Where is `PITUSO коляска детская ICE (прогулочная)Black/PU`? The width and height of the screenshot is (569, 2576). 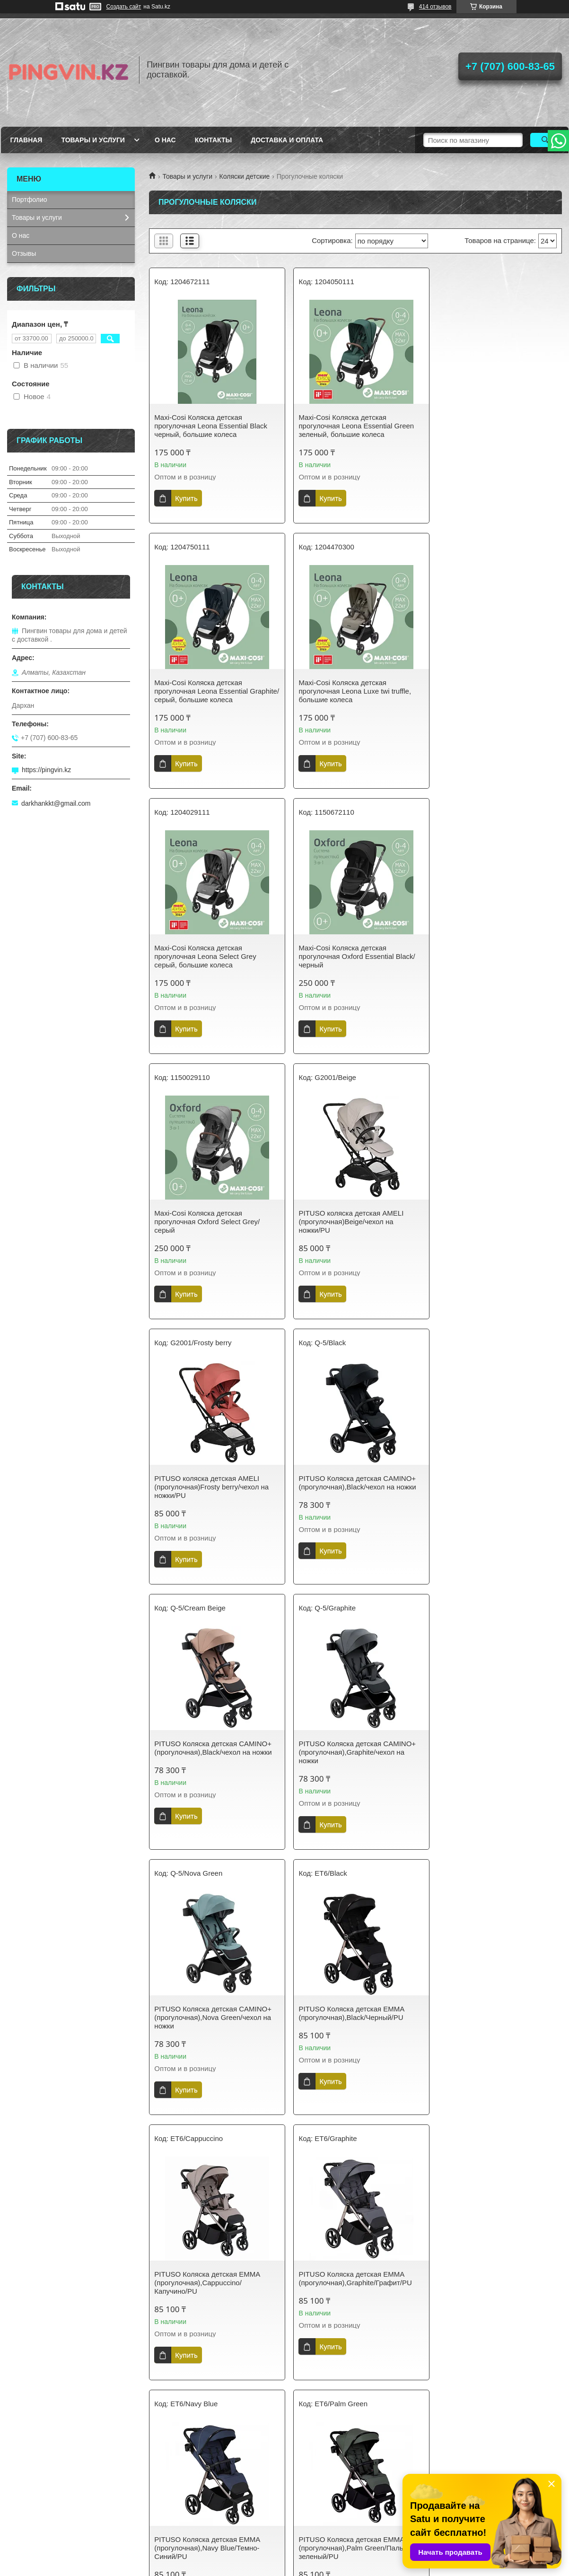 PITUSO коляска детская ICE (прогулочная)Black/PU is located at coordinates (202, 2013).